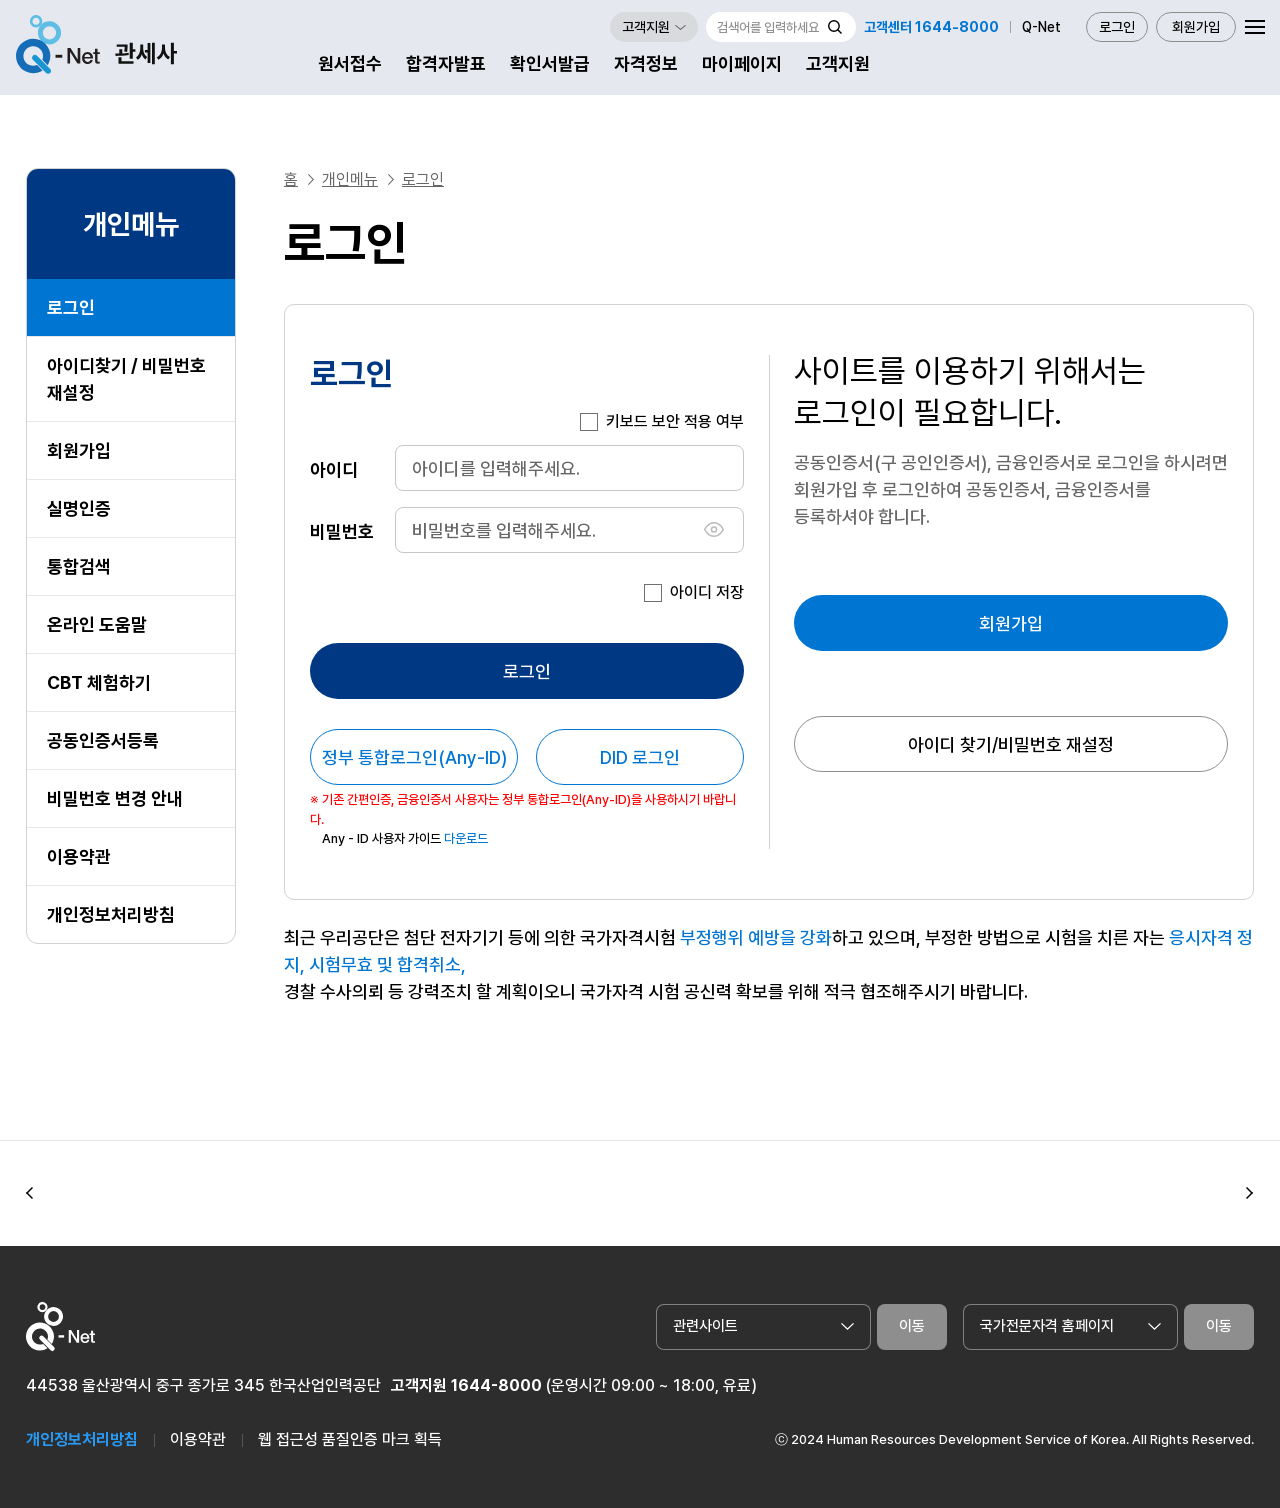 This screenshot has width=1280, height=1508. What do you see at coordinates (99, 682) in the screenshot?
I see `CBT 체험하기` at bounding box center [99, 682].